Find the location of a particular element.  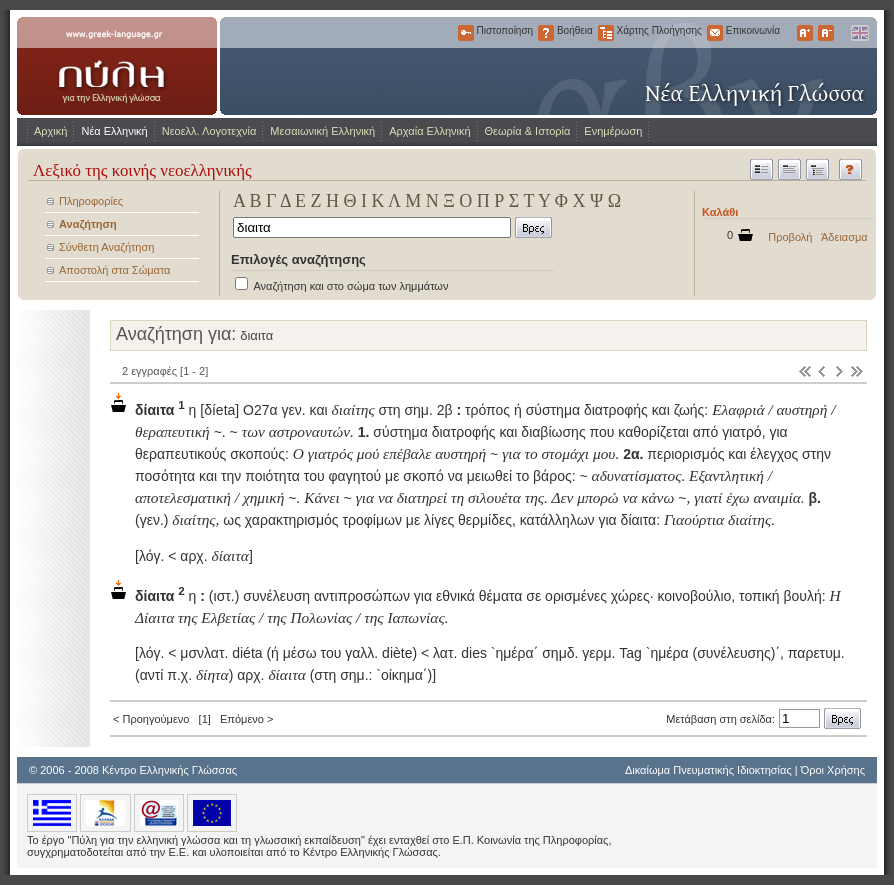

Βοήθεια is located at coordinates (546, 33).